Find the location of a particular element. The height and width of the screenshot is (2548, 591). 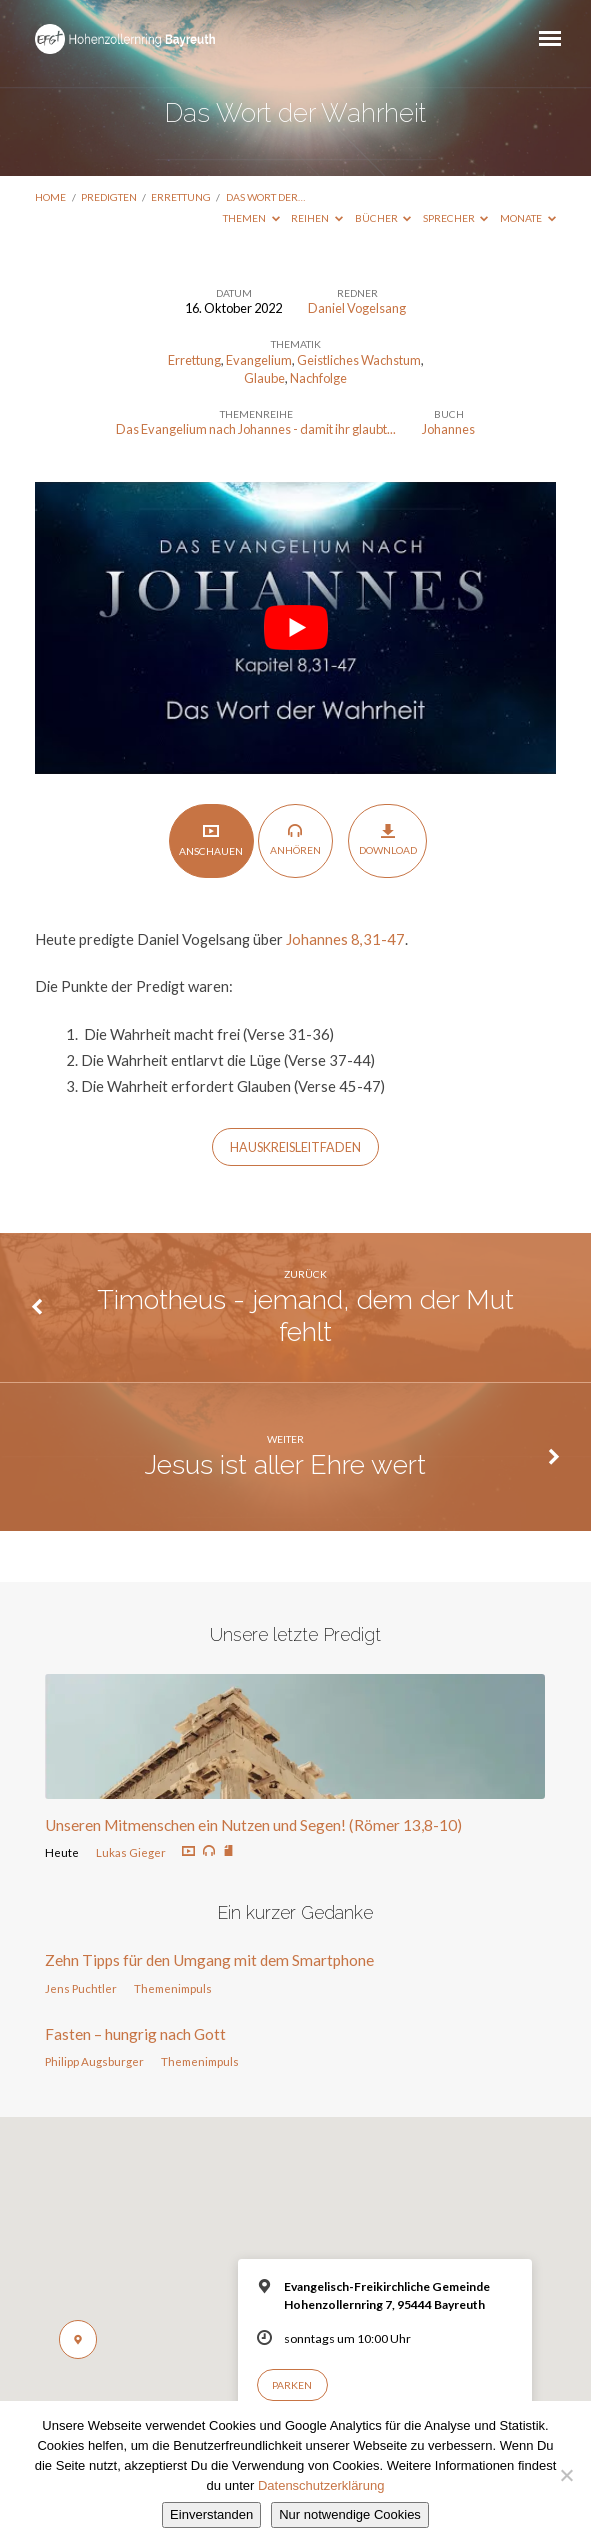

Home is located at coordinates (50, 197).